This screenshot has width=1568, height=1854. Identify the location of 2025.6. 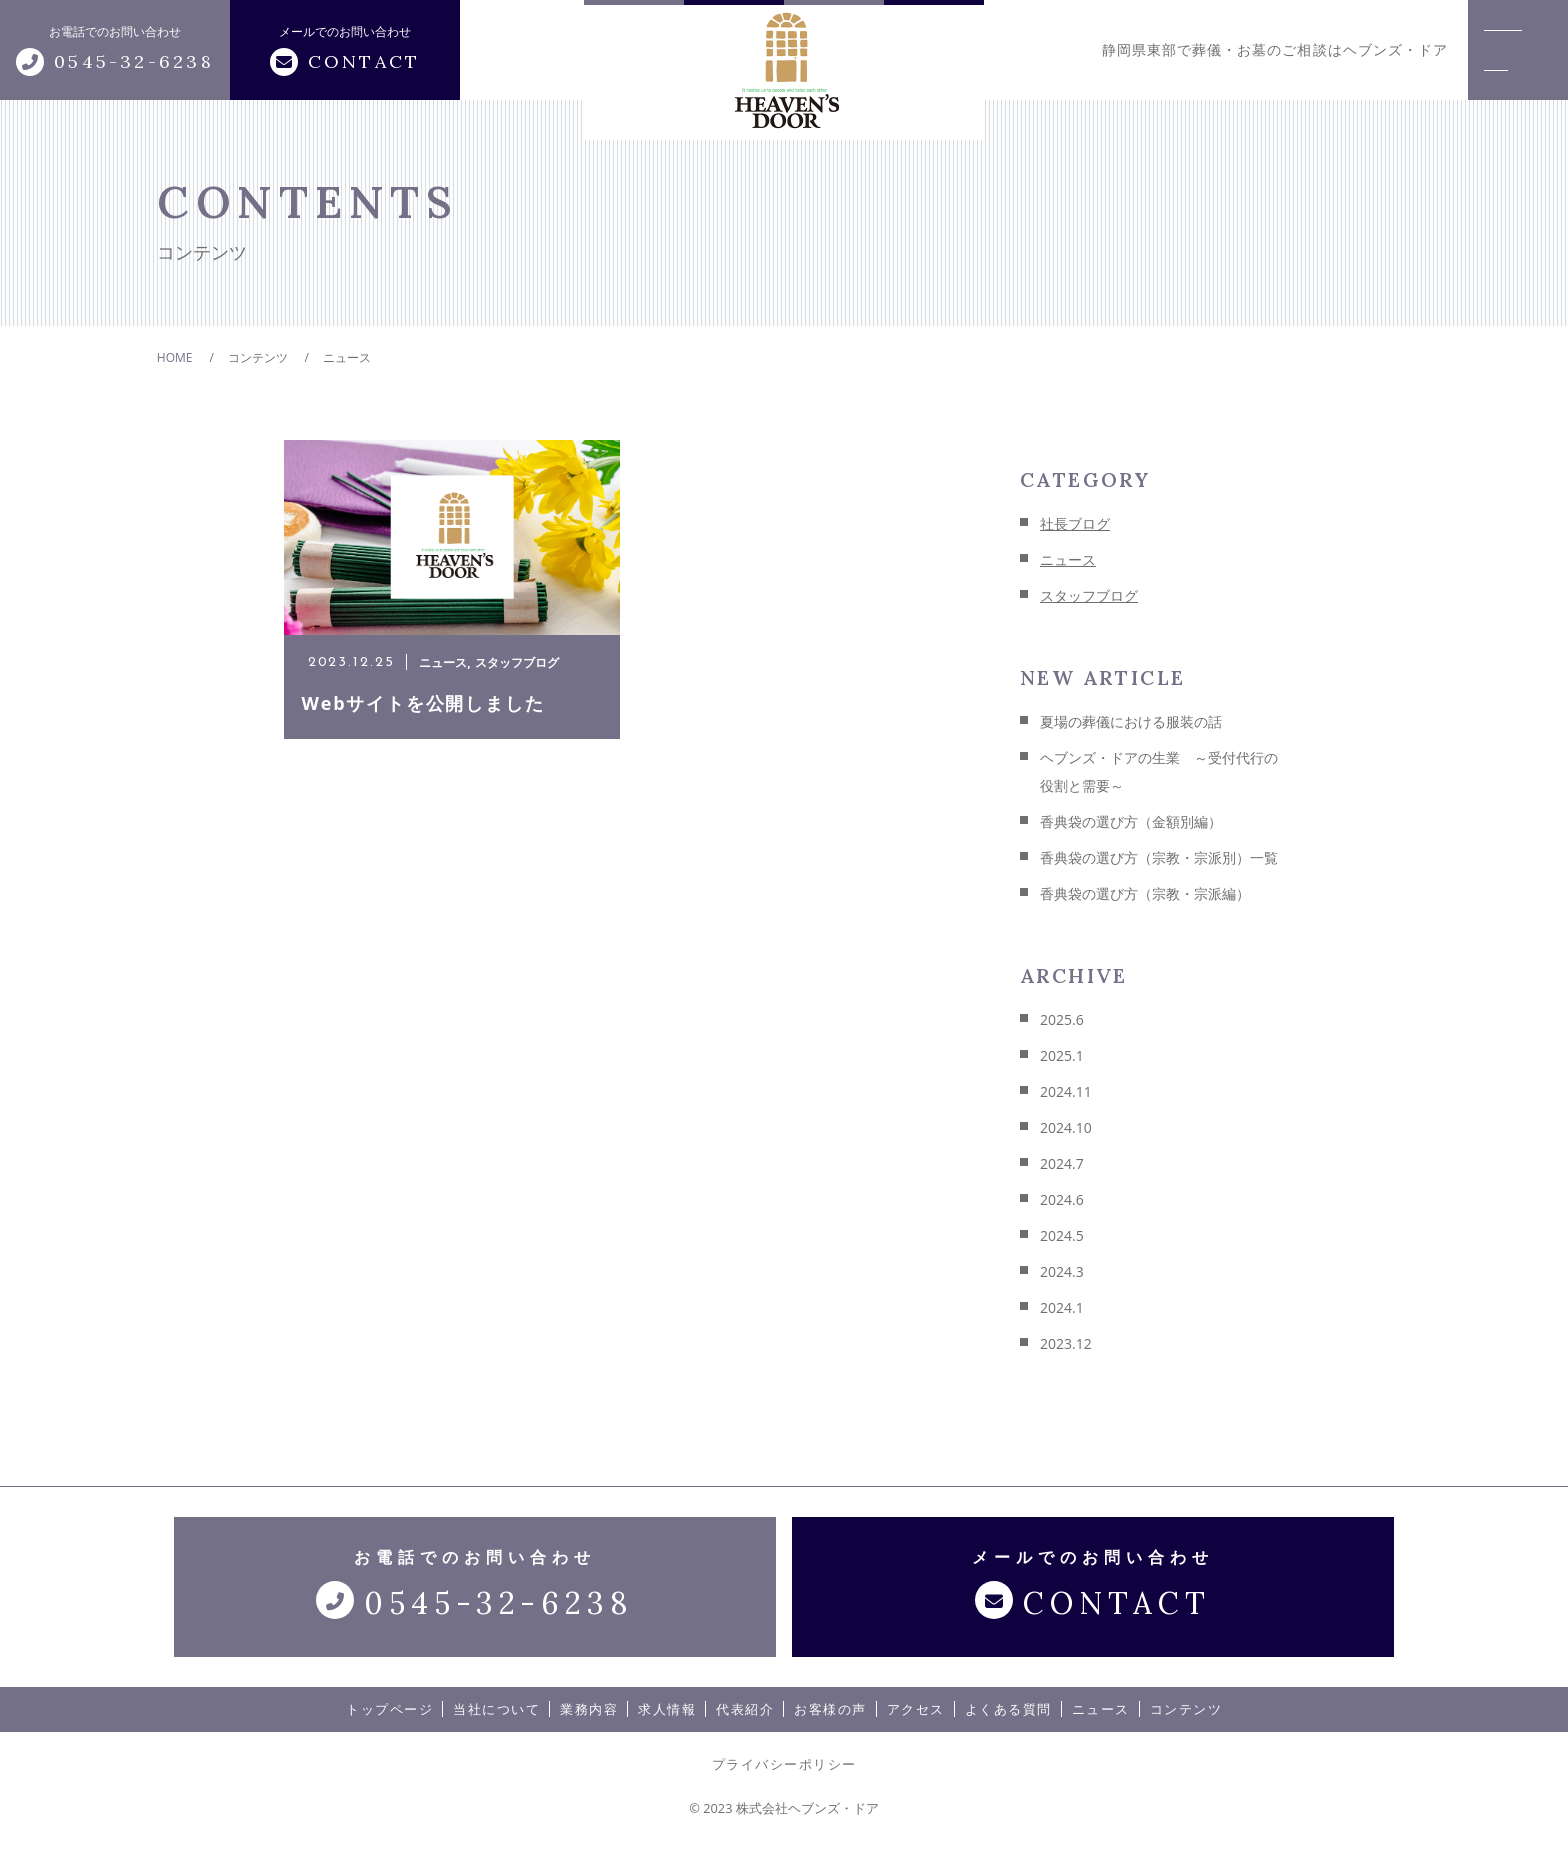
(1062, 1019).